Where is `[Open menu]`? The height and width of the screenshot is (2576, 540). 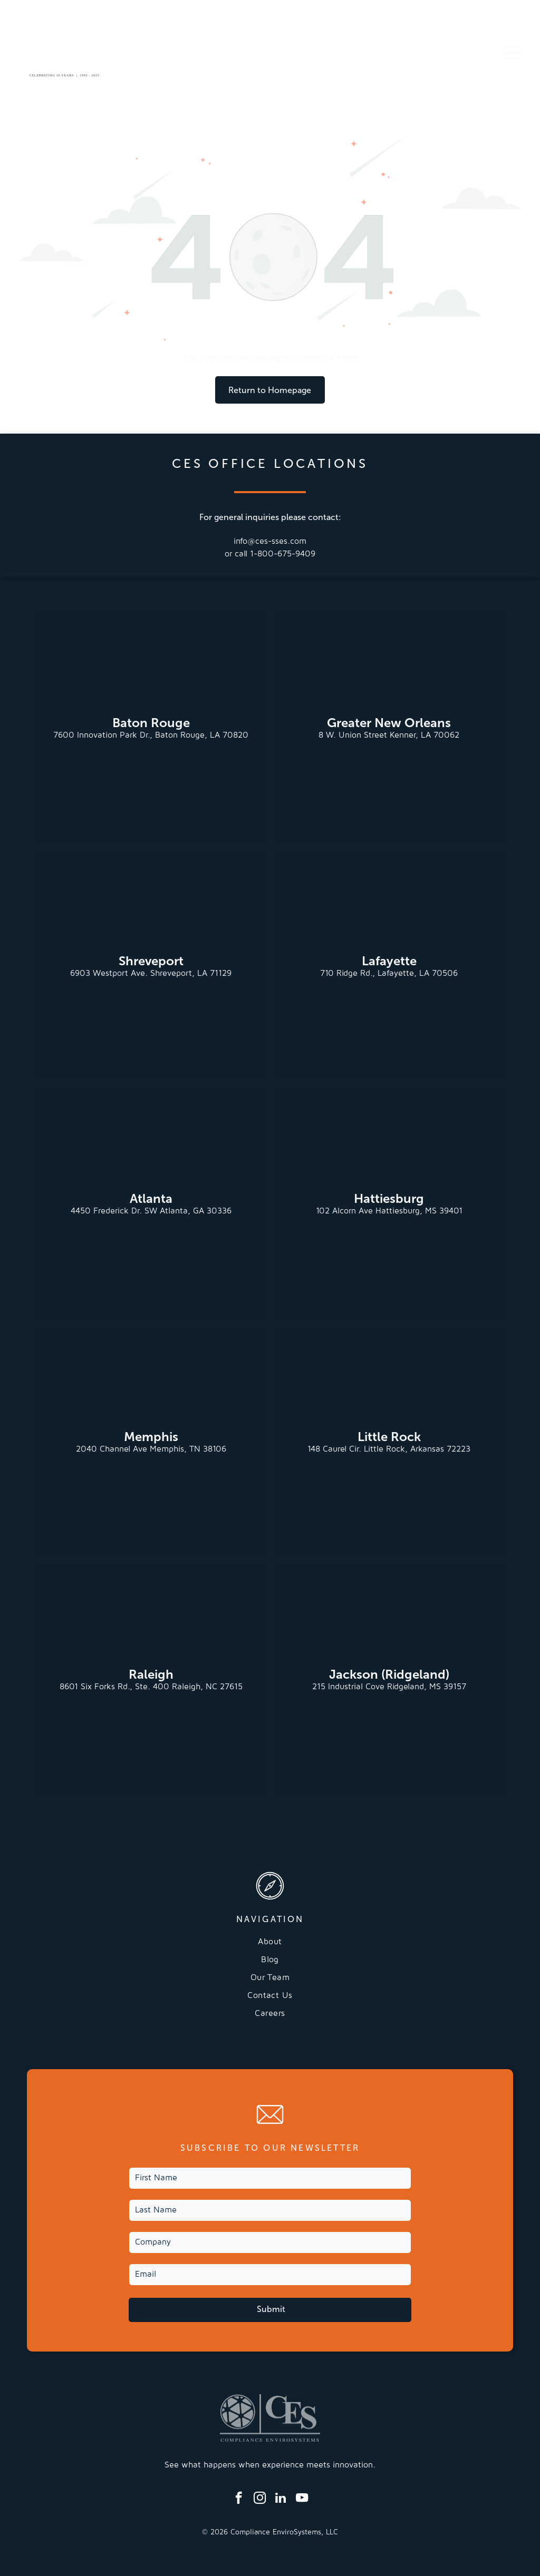 [Open menu] is located at coordinates (512, 53).